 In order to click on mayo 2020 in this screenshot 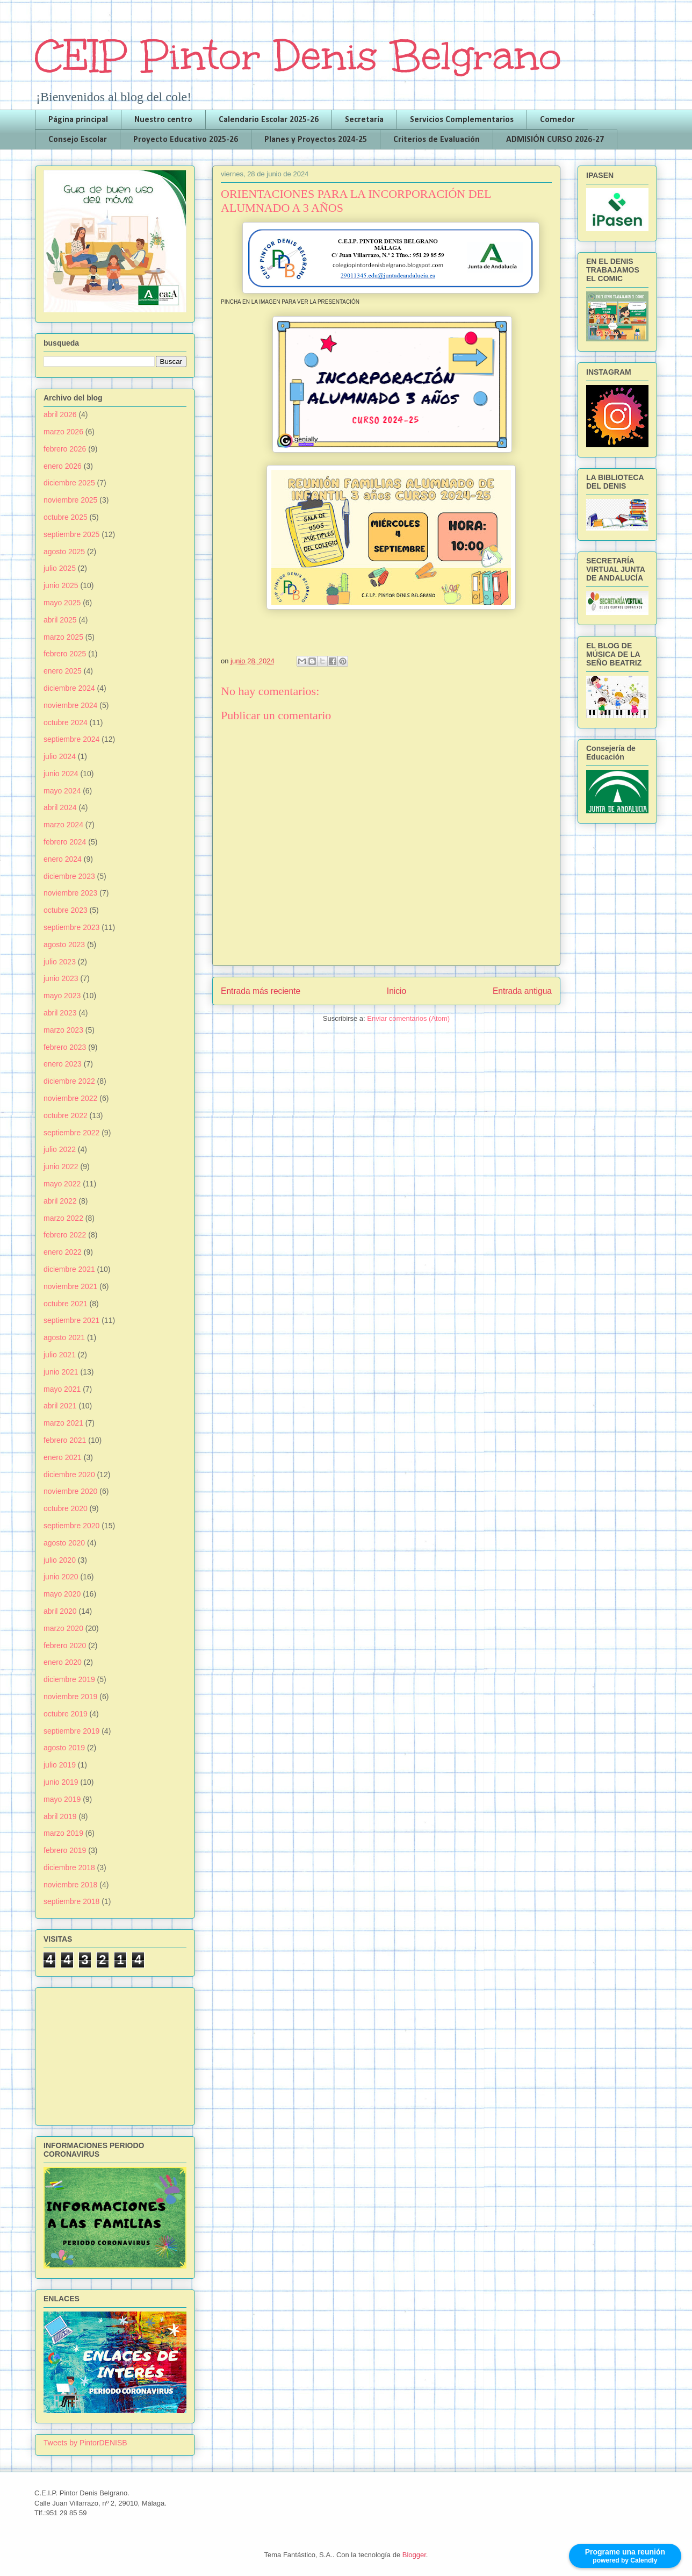, I will do `click(62, 1594)`.